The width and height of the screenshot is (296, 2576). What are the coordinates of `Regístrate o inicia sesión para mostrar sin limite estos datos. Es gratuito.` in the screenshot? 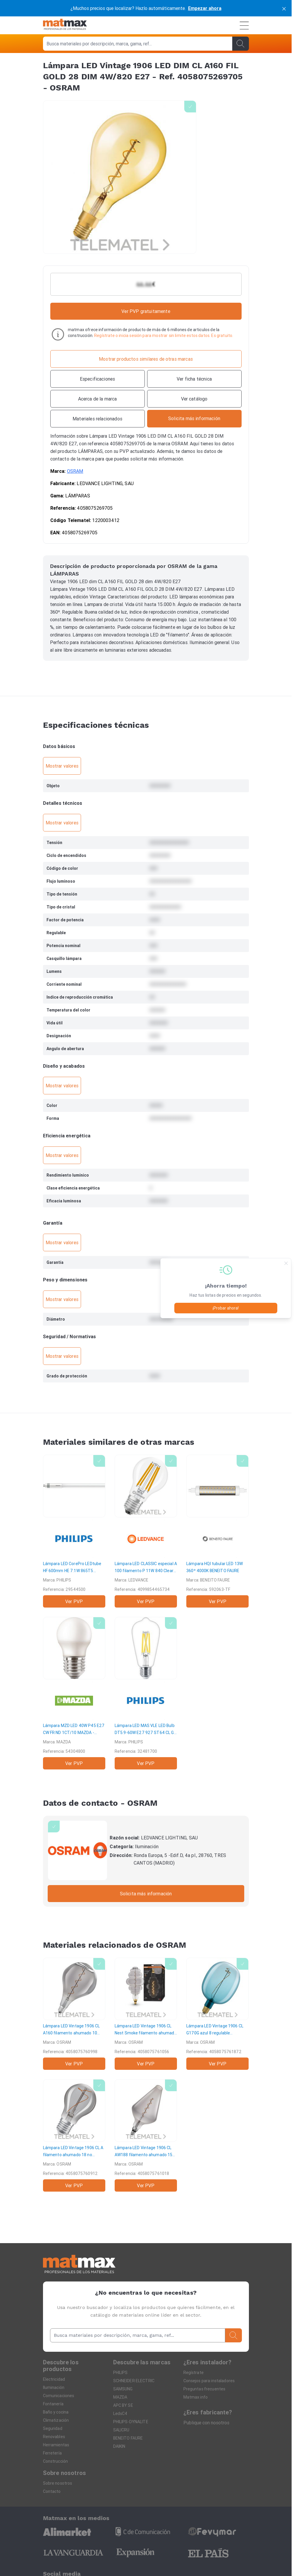 It's located at (163, 335).